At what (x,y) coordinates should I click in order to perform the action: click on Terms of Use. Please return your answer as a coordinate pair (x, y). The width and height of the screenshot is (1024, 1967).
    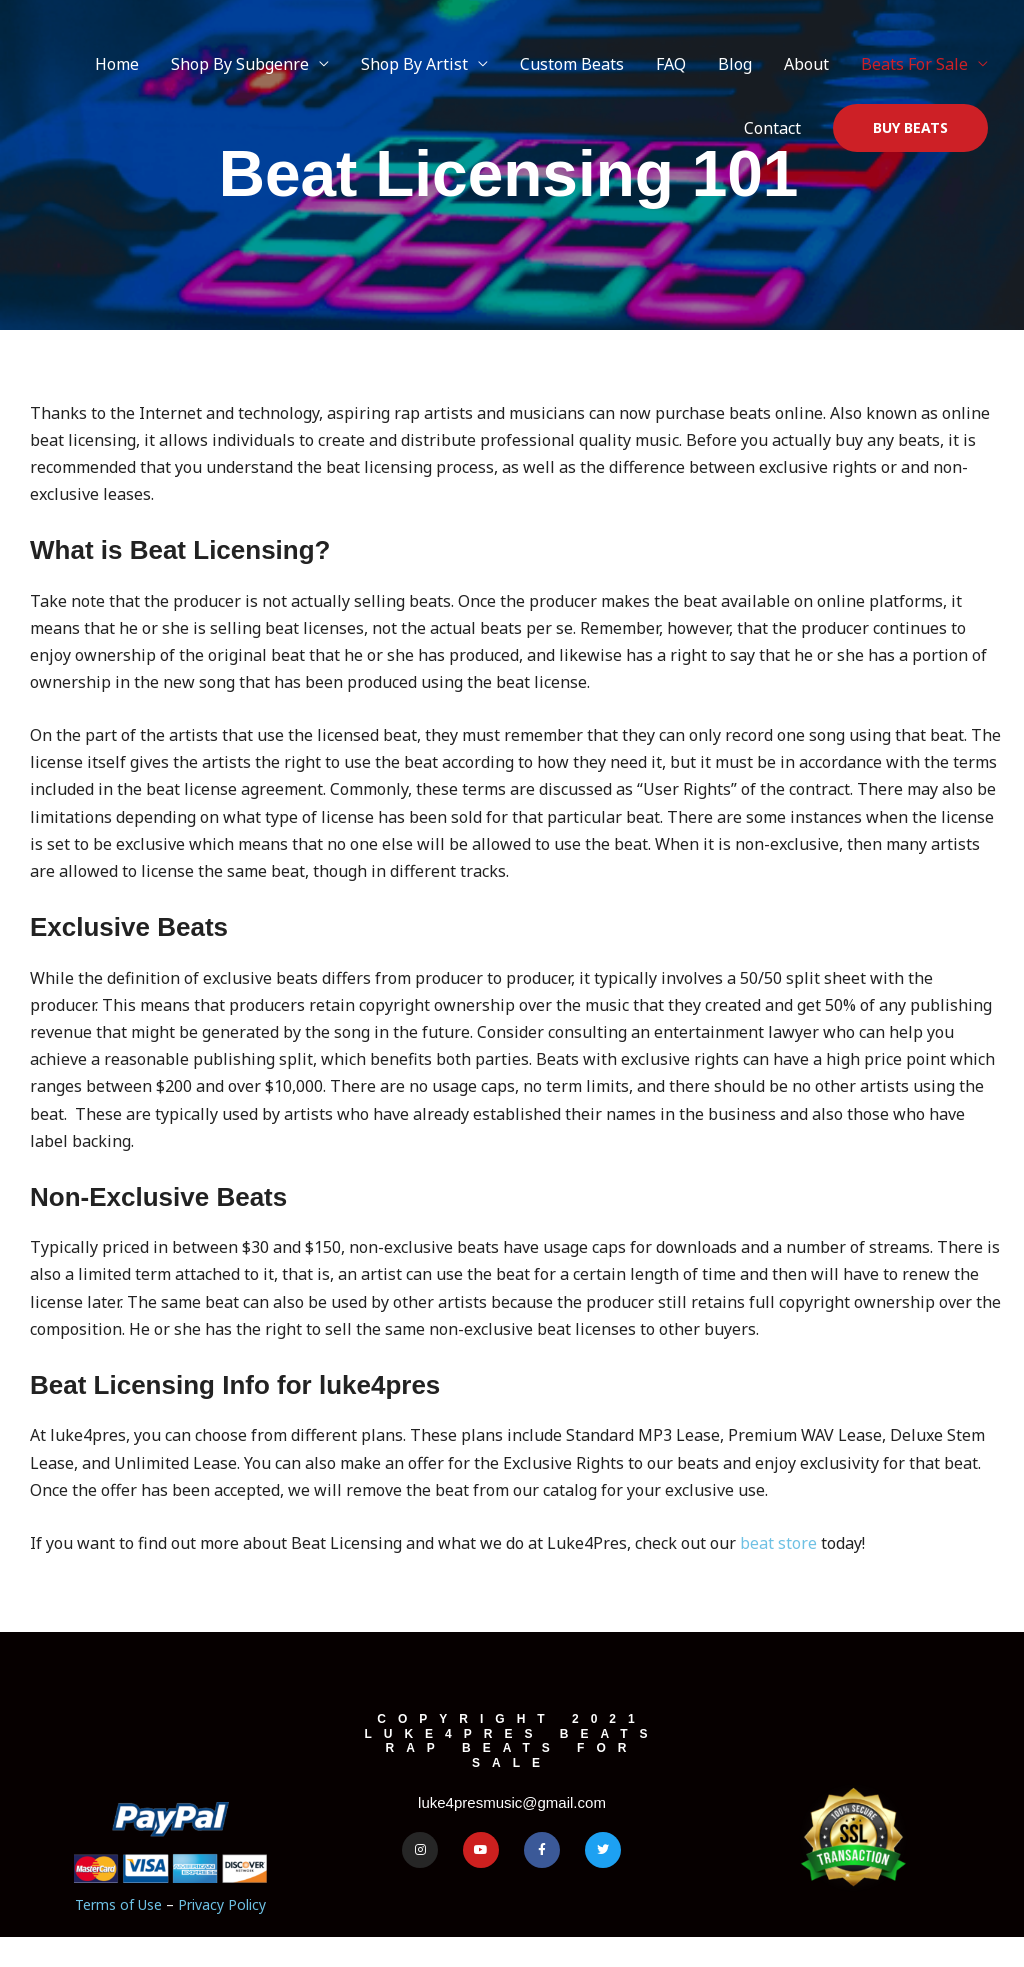
    Looking at the image, I should click on (118, 1904).